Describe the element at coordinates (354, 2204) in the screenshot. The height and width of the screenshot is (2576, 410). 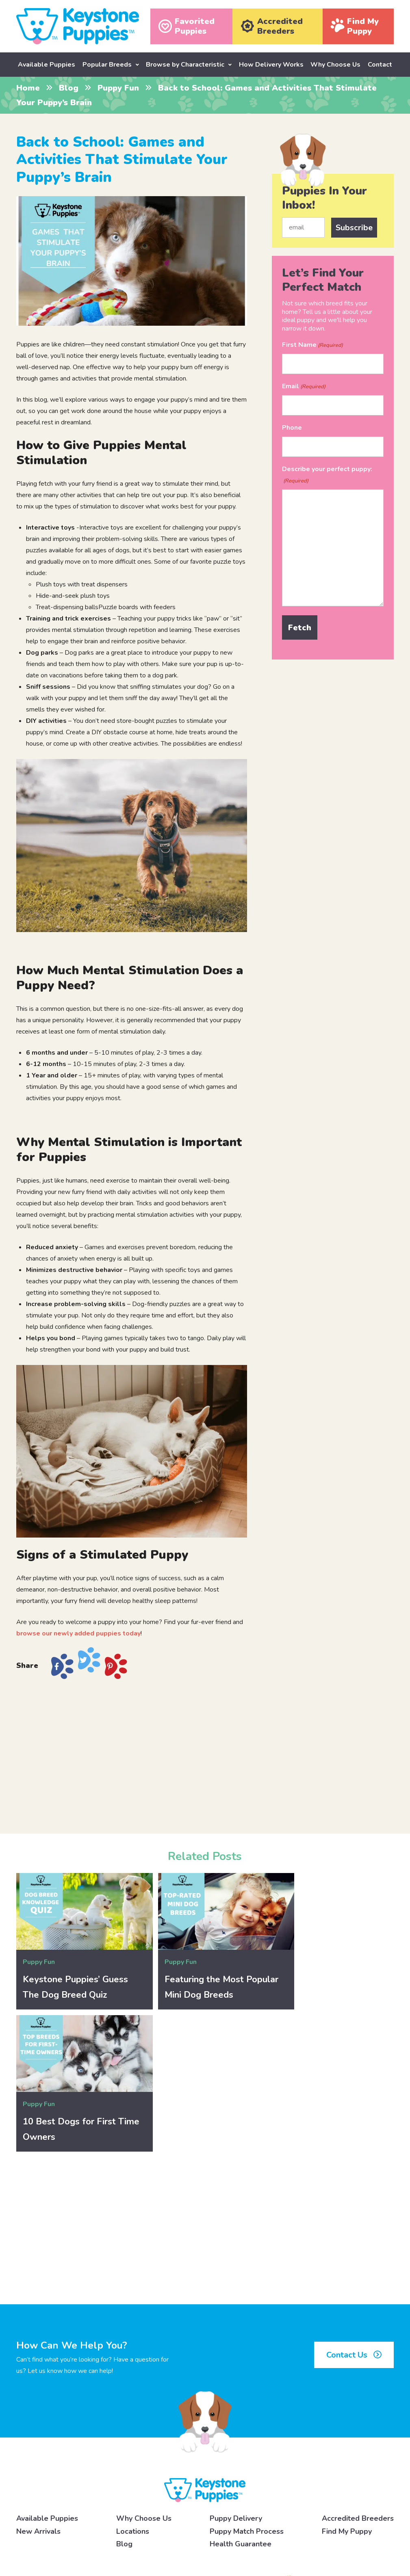
I see `Contact Us` at that location.